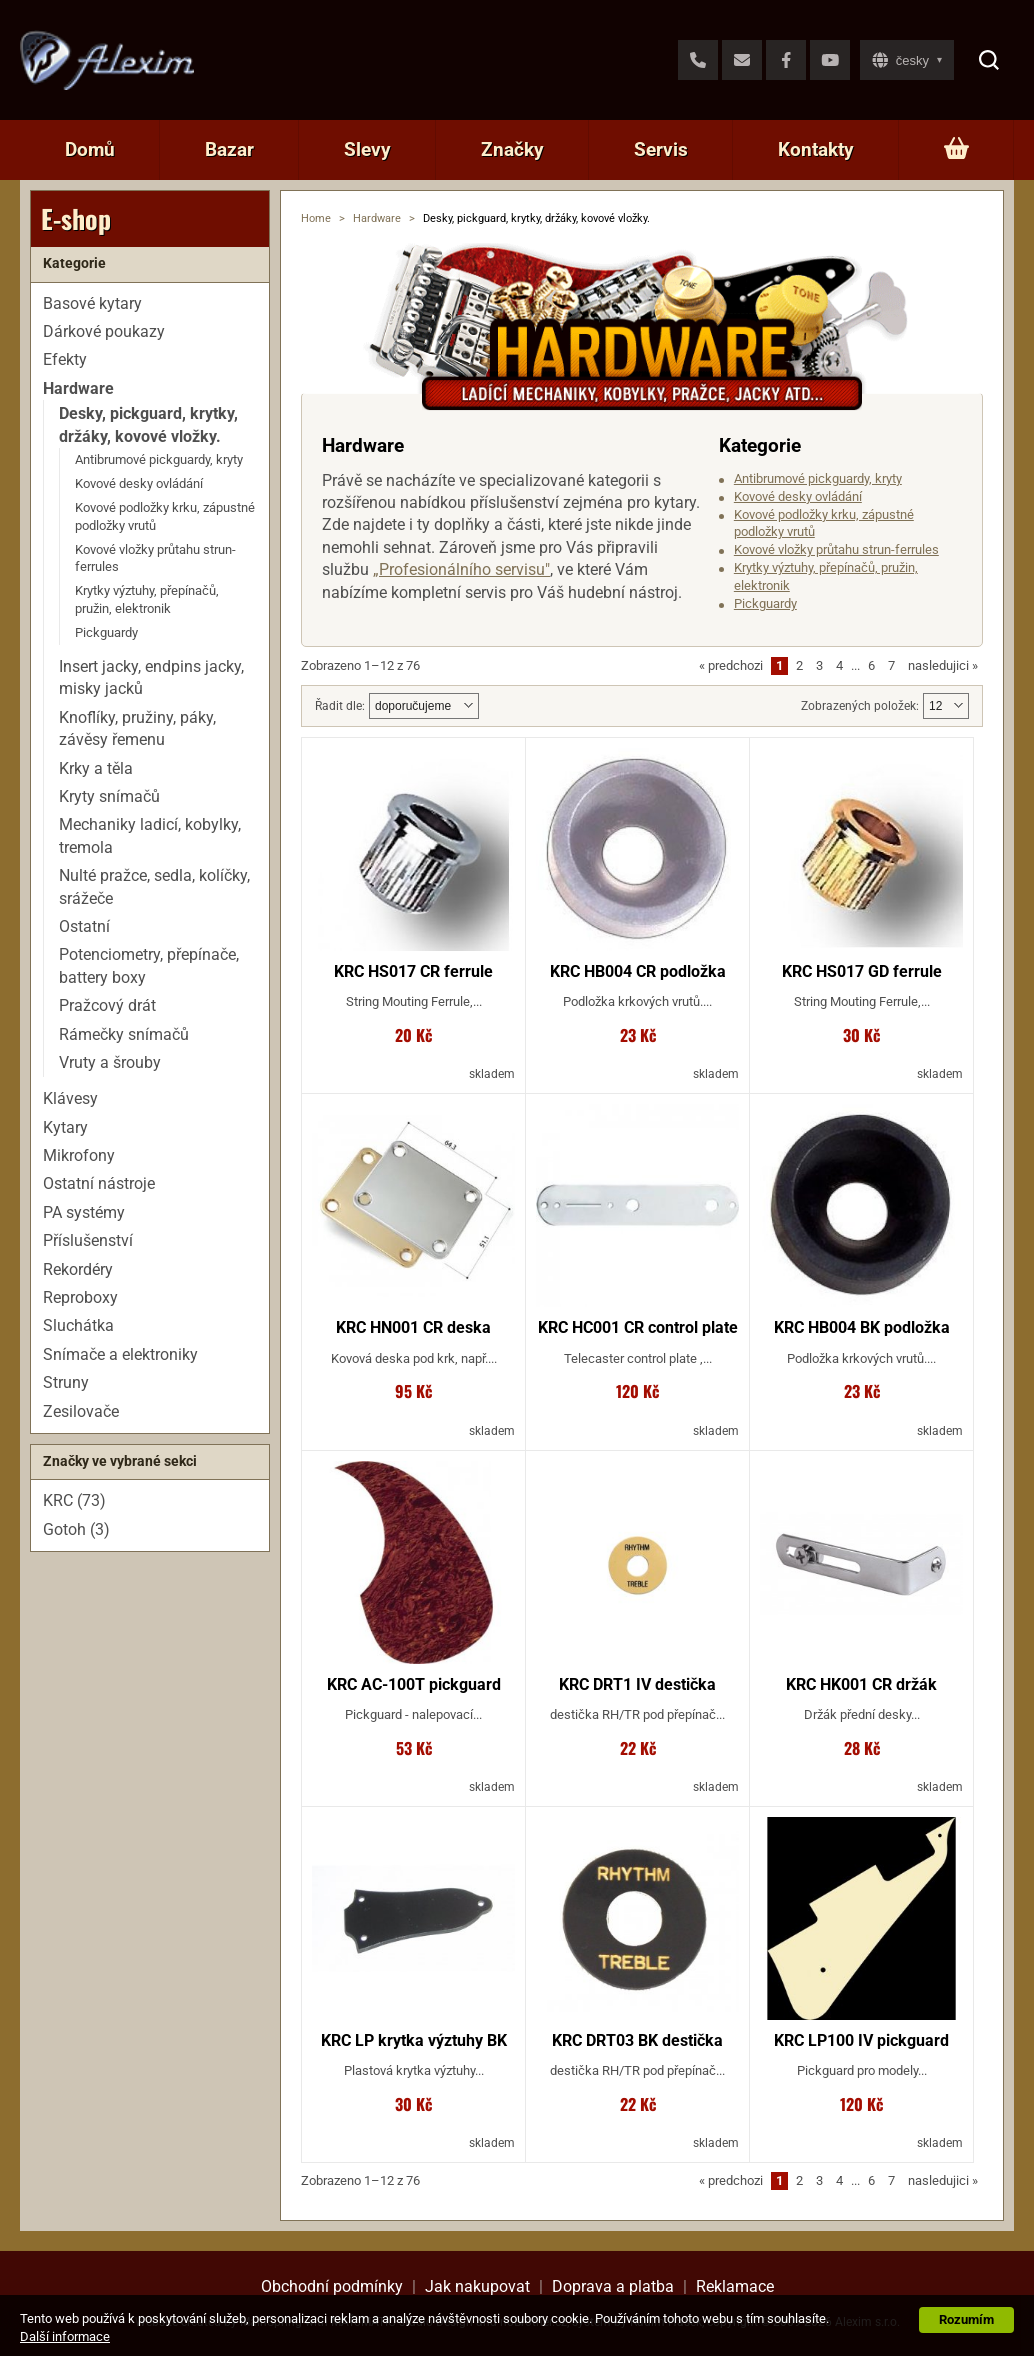 The width and height of the screenshot is (1034, 2356). Describe the element at coordinates (512, 149) in the screenshot. I see `Značky` at that location.